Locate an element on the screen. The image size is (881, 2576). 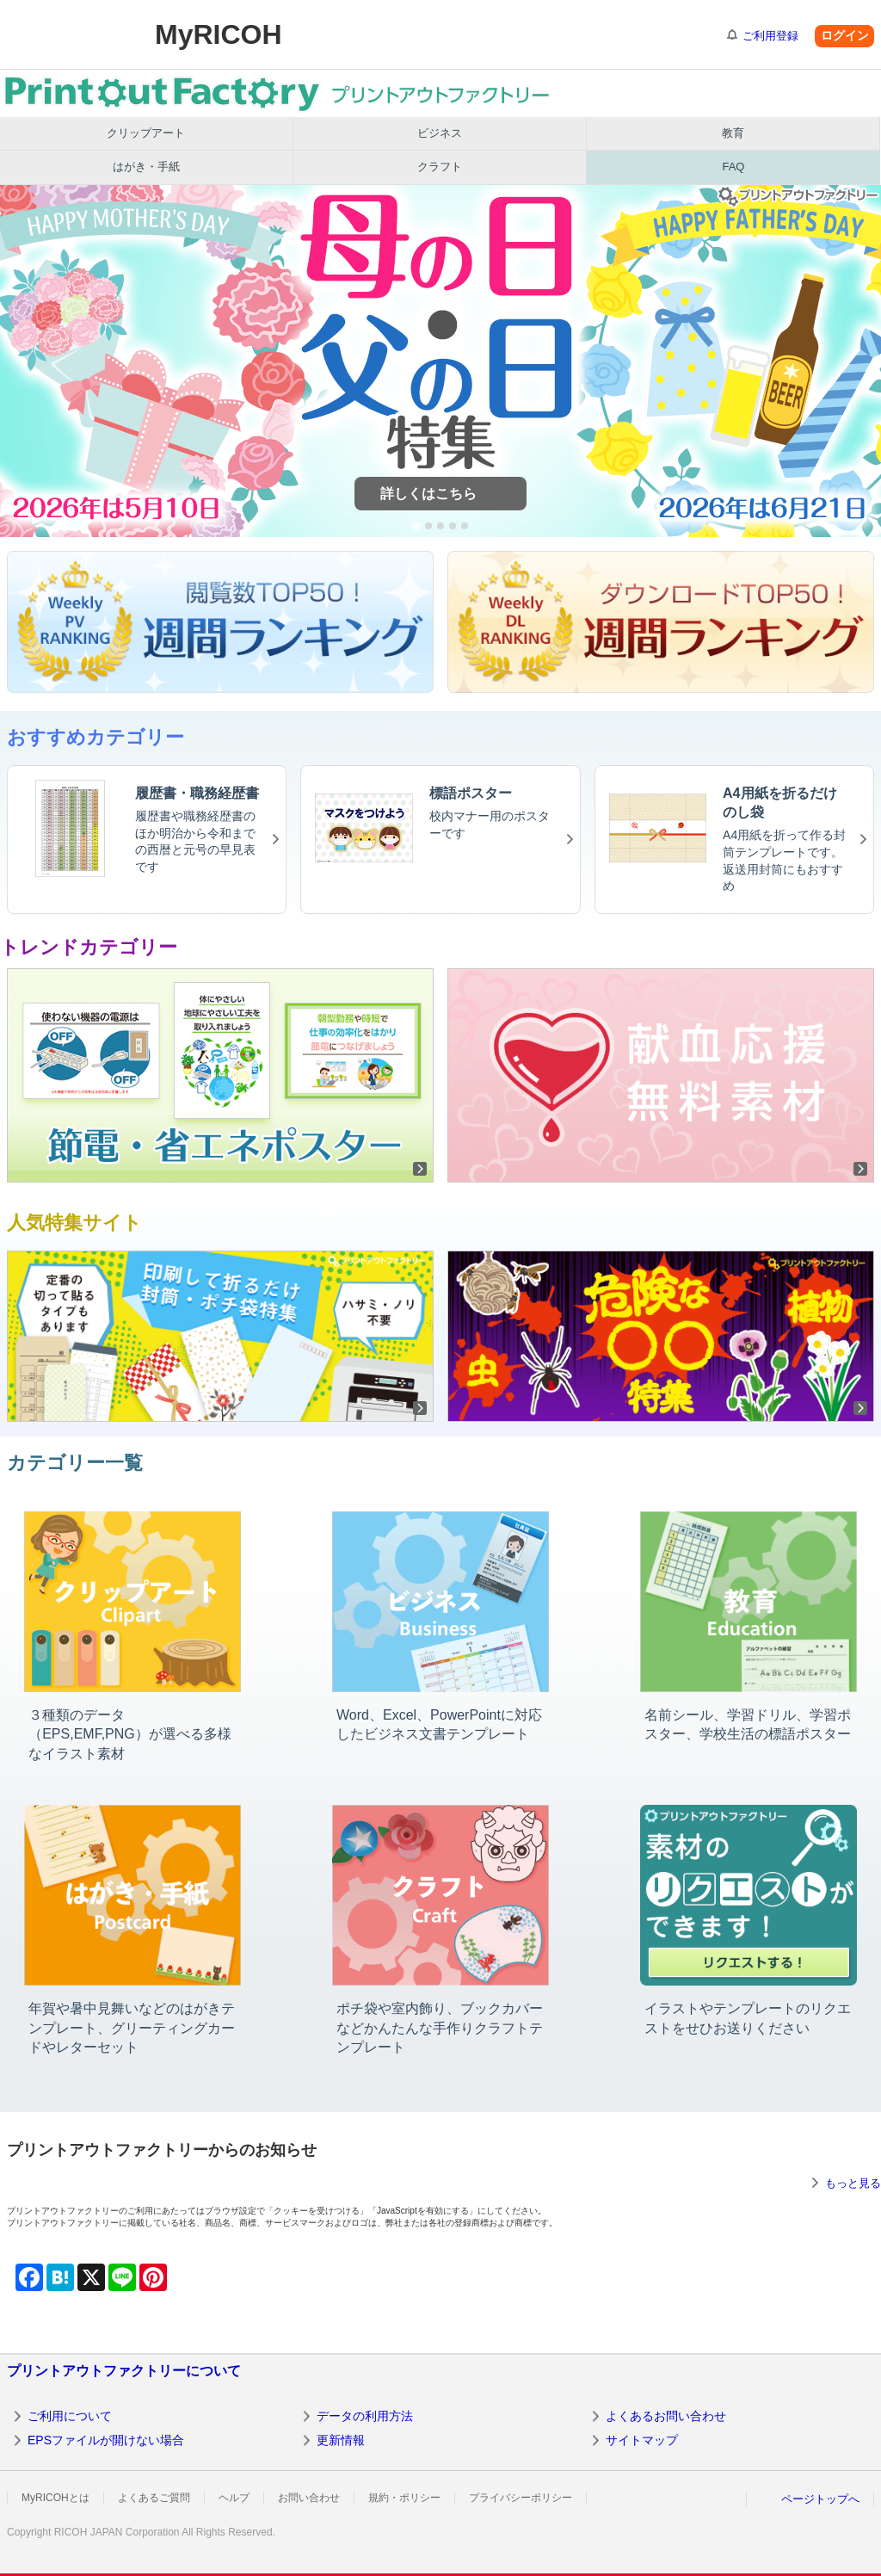
ビジネス is located at coordinates (439, 133).